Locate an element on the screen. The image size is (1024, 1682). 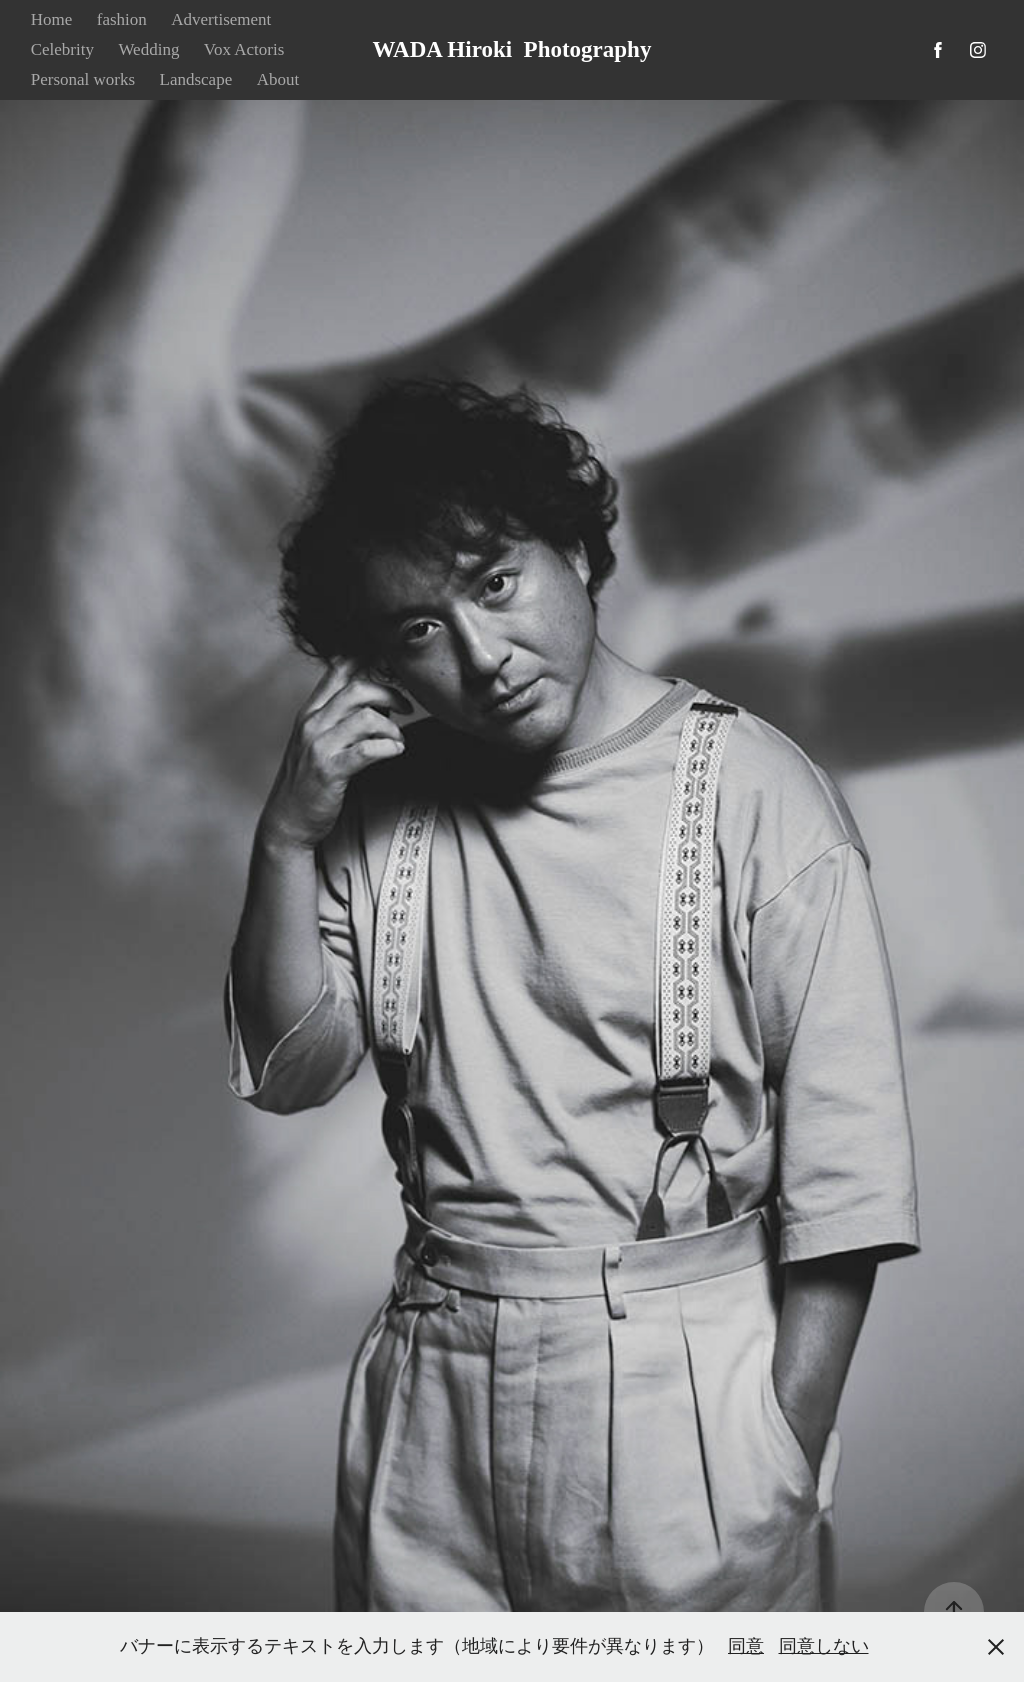
Celebrity is located at coordinates (62, 49).